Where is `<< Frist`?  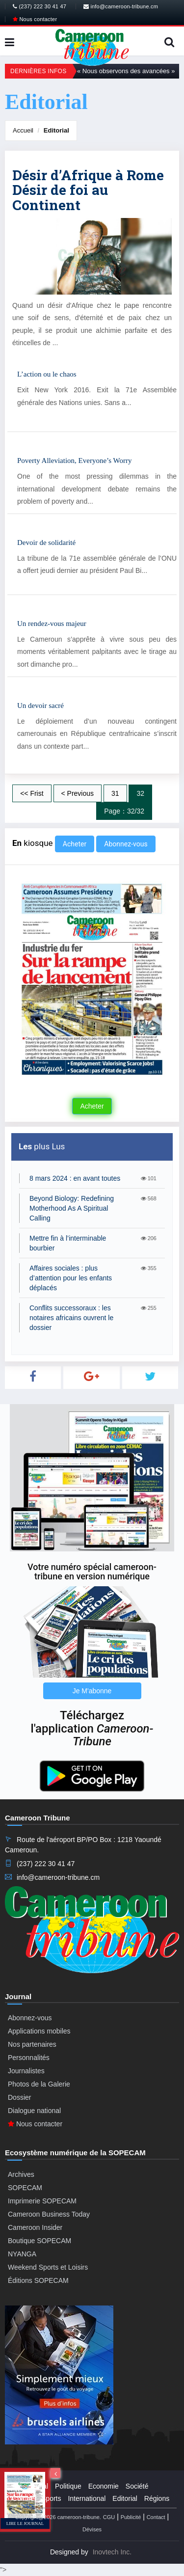
<< Frist is located at coordinates (31, 793).